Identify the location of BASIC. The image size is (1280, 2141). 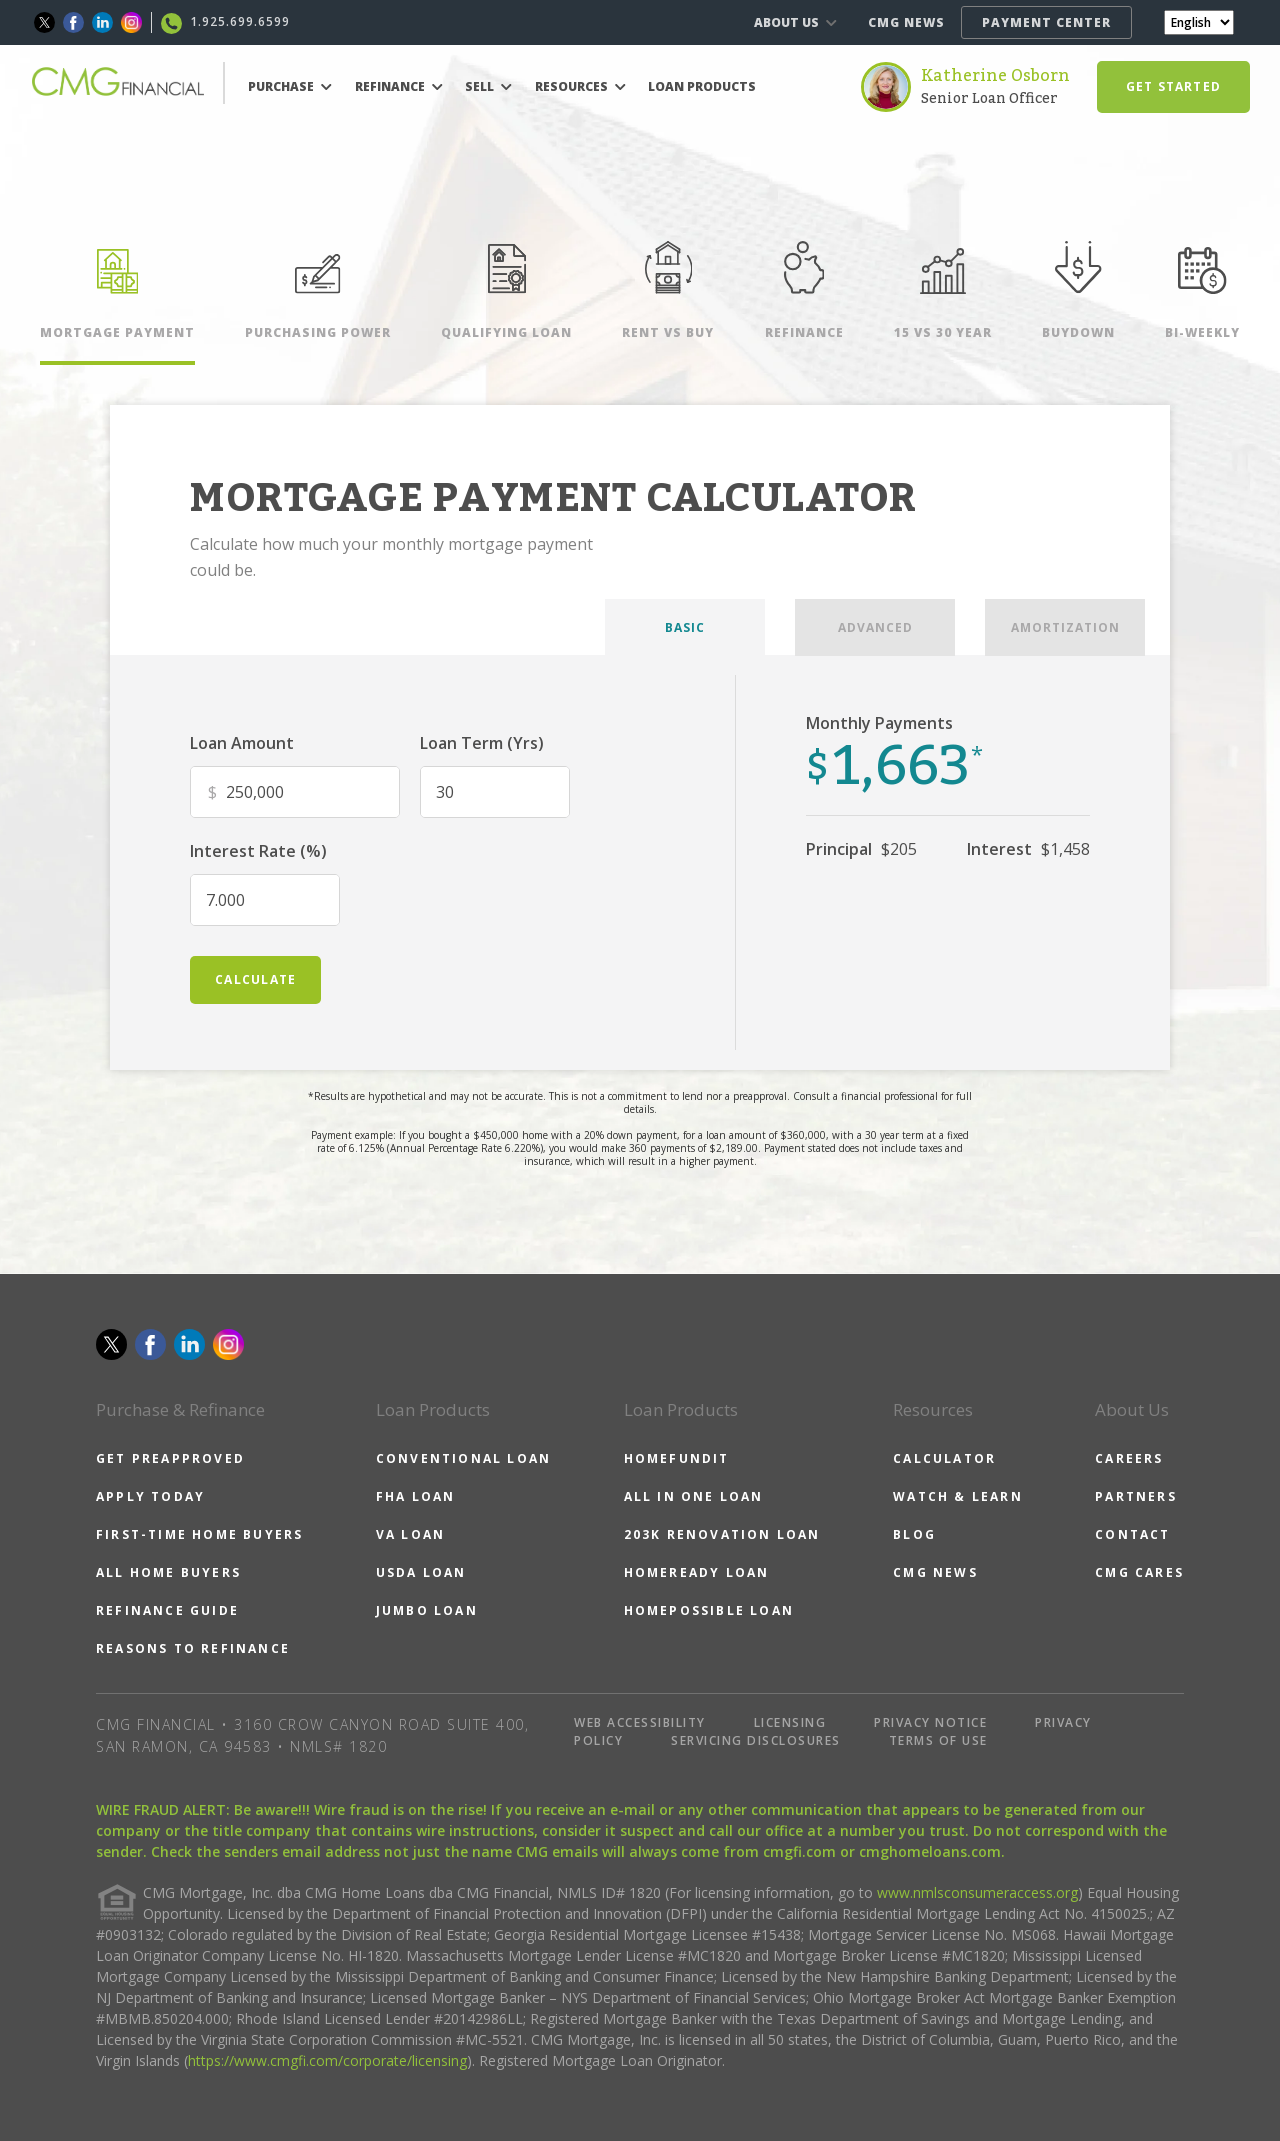
(685, 627).